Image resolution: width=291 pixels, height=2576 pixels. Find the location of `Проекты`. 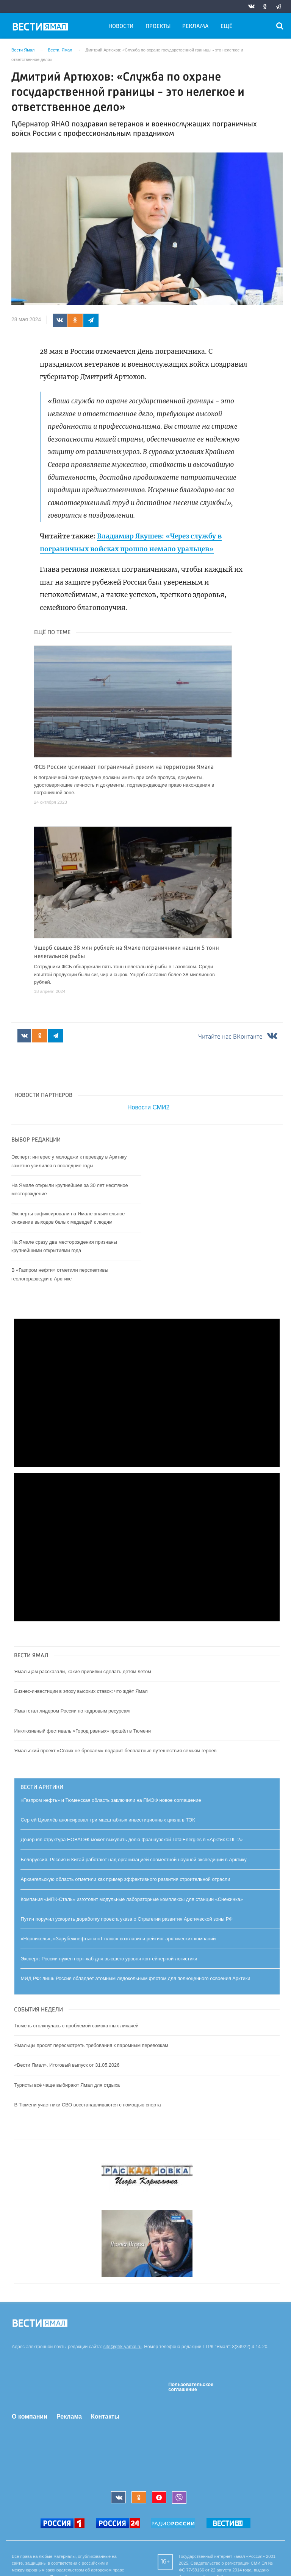

Проекты is located at coordinates (158, 26).